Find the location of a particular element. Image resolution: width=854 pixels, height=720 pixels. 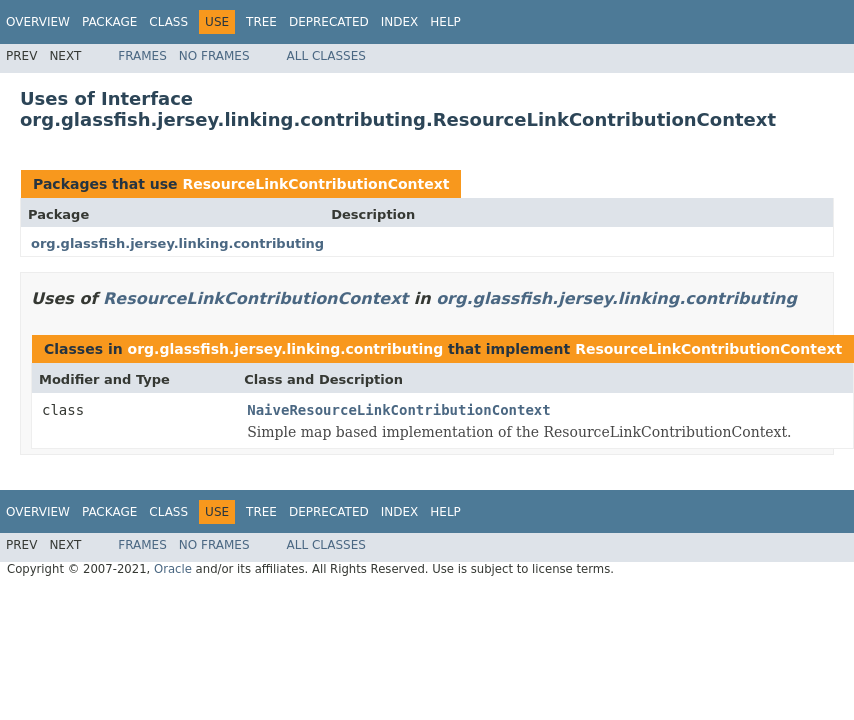

All Classes is located at coordinates (326, 56).